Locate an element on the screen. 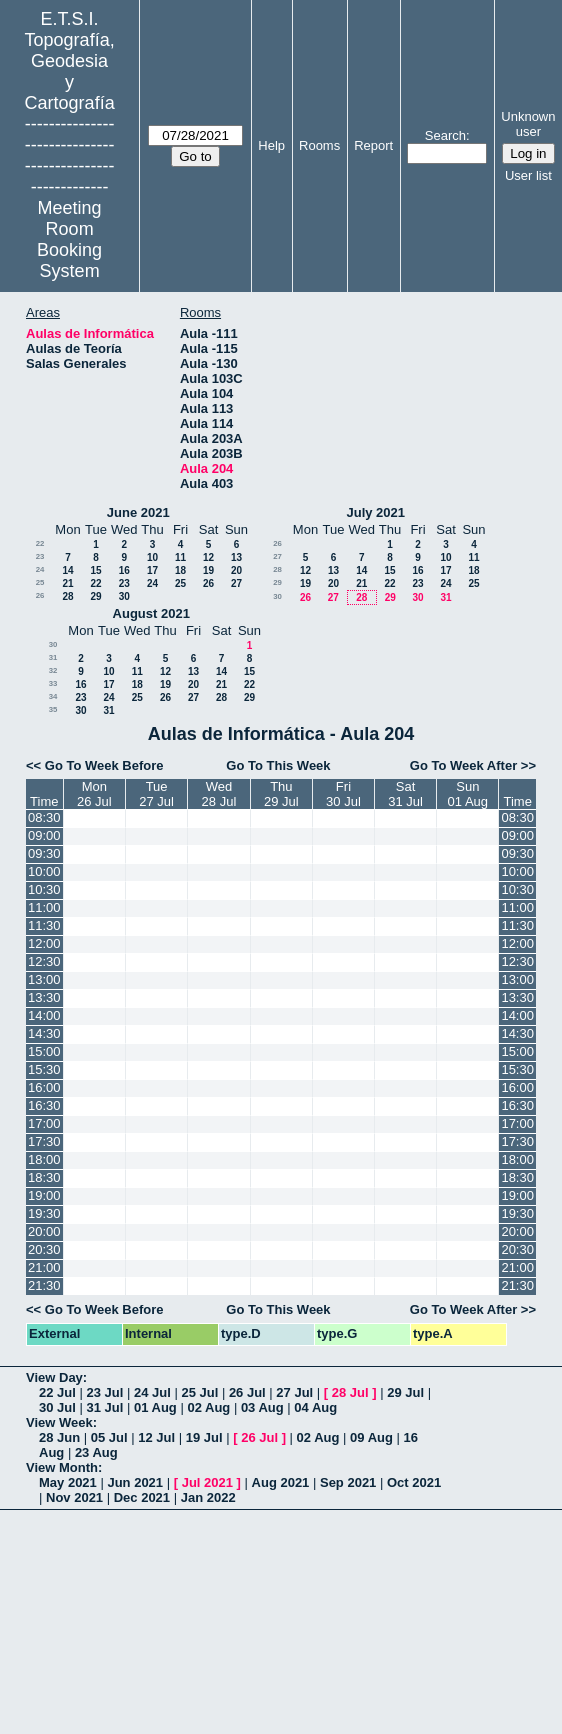 This screenshot has width=562, height=1734. 09:00 is located at coordinates (44, 835).